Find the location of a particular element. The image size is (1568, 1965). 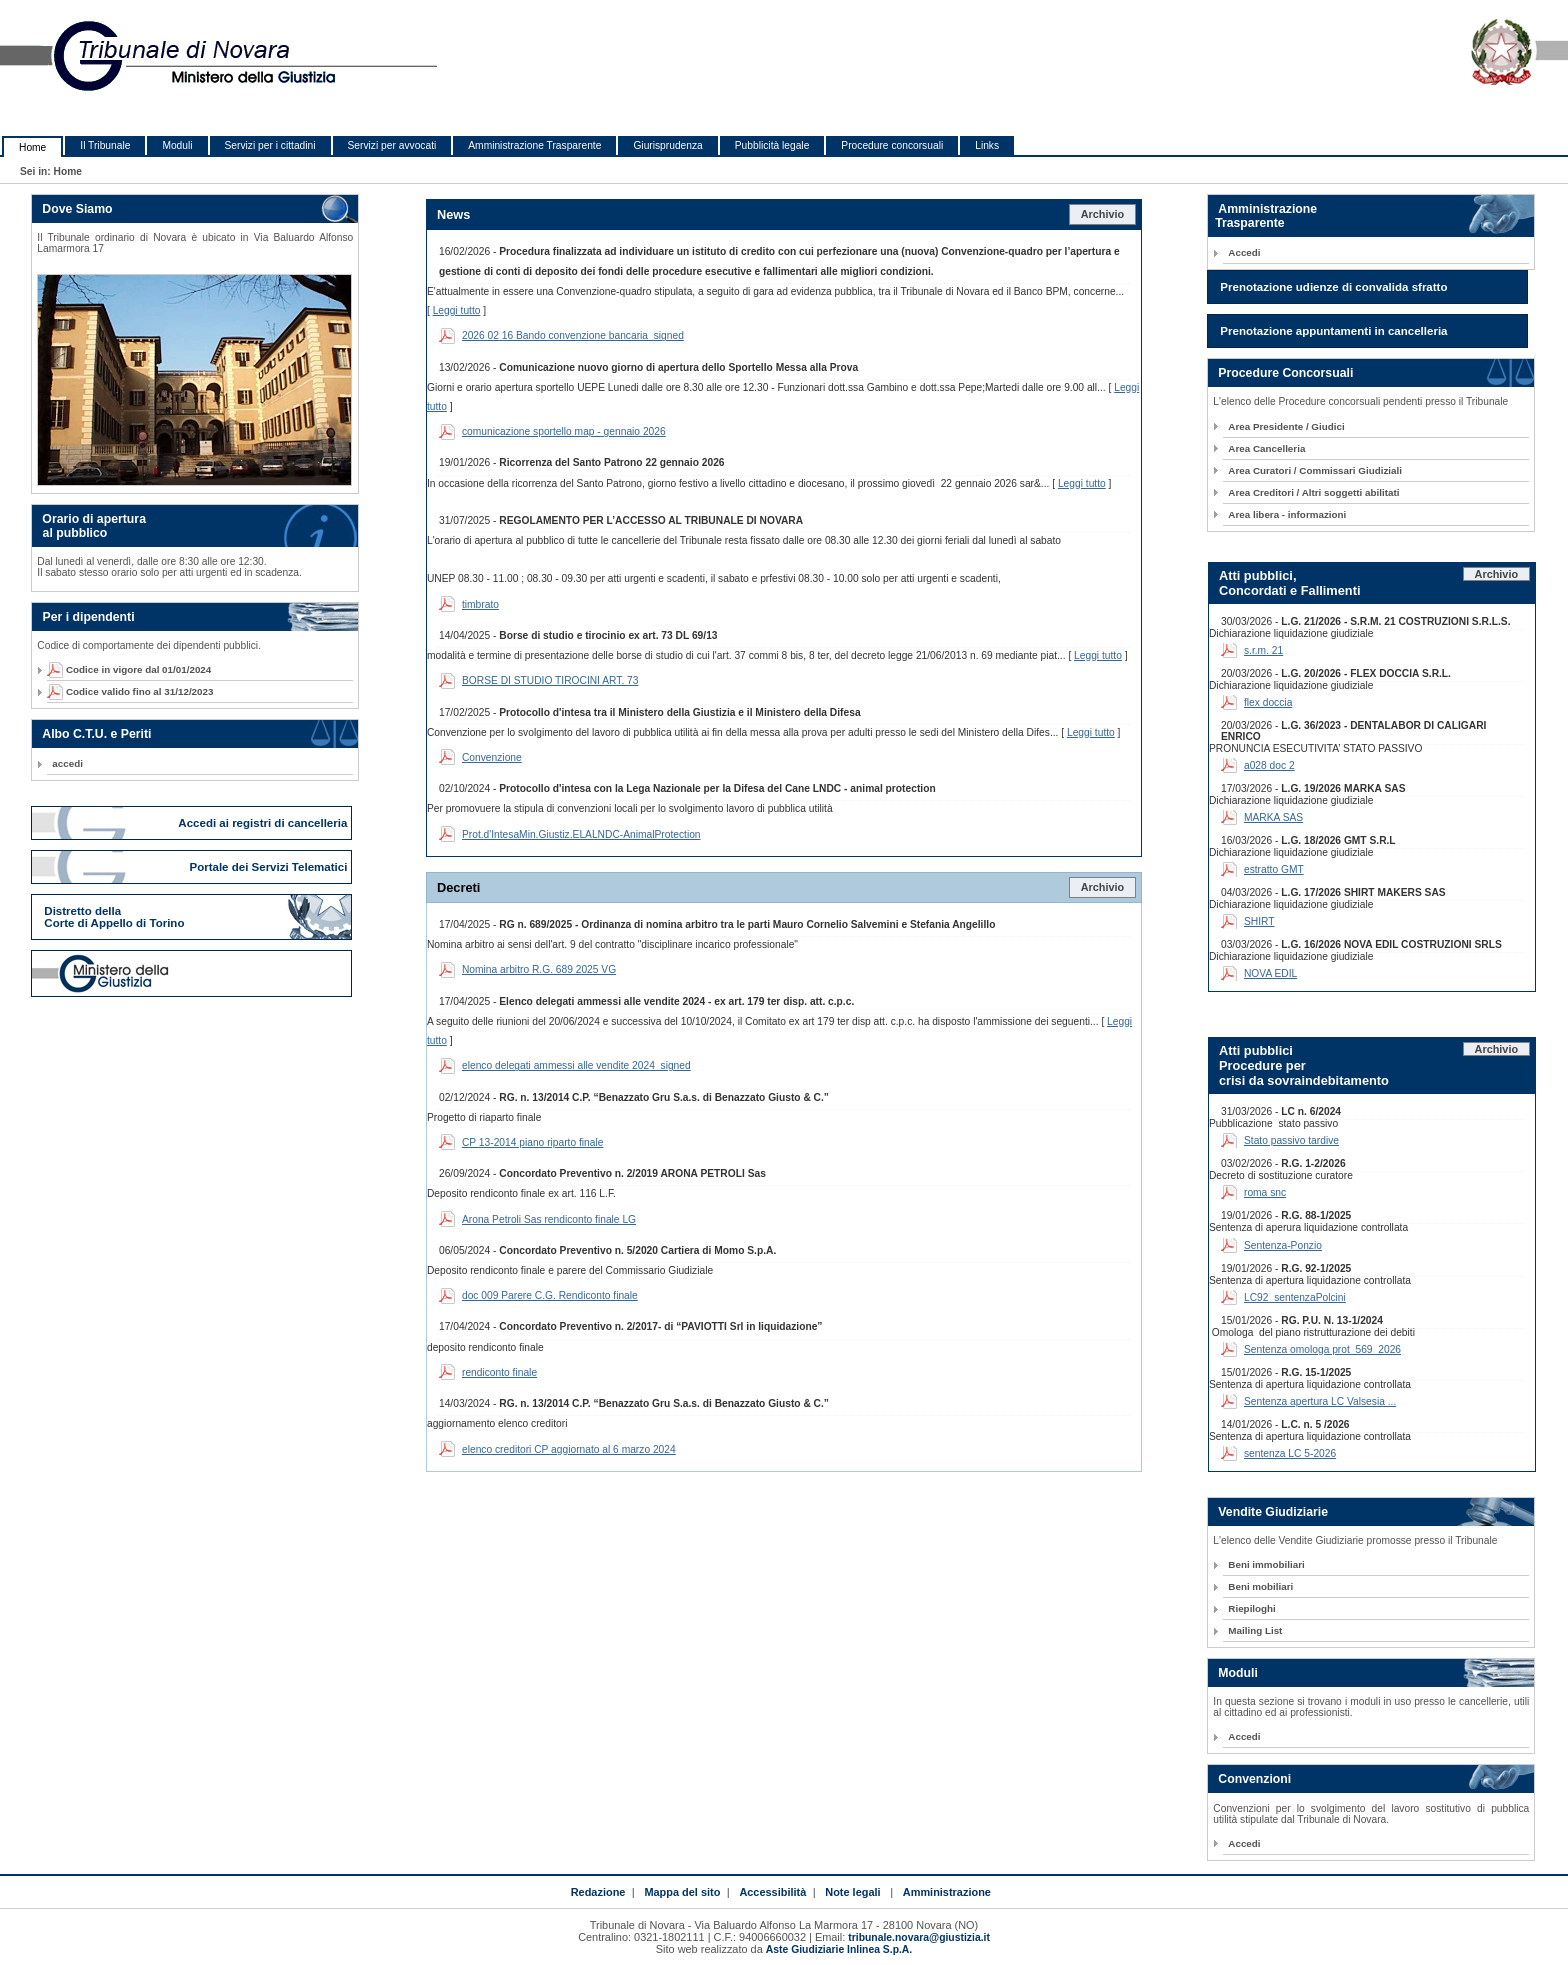

Distretto della Corte di Appello di Torino is located at coordinates (114, 917).